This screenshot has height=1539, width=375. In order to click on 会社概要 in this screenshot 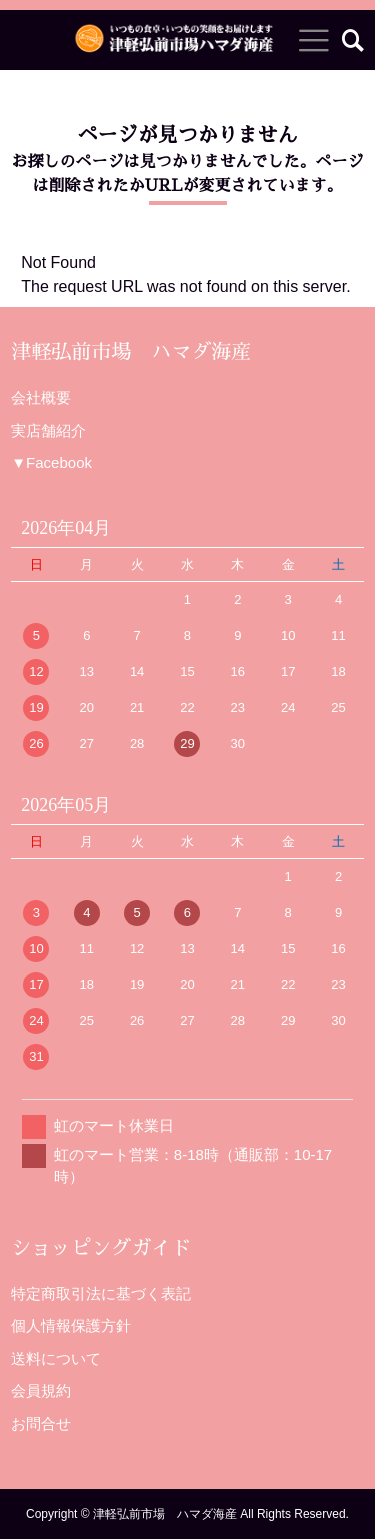, I will do `click(41, 397)`.